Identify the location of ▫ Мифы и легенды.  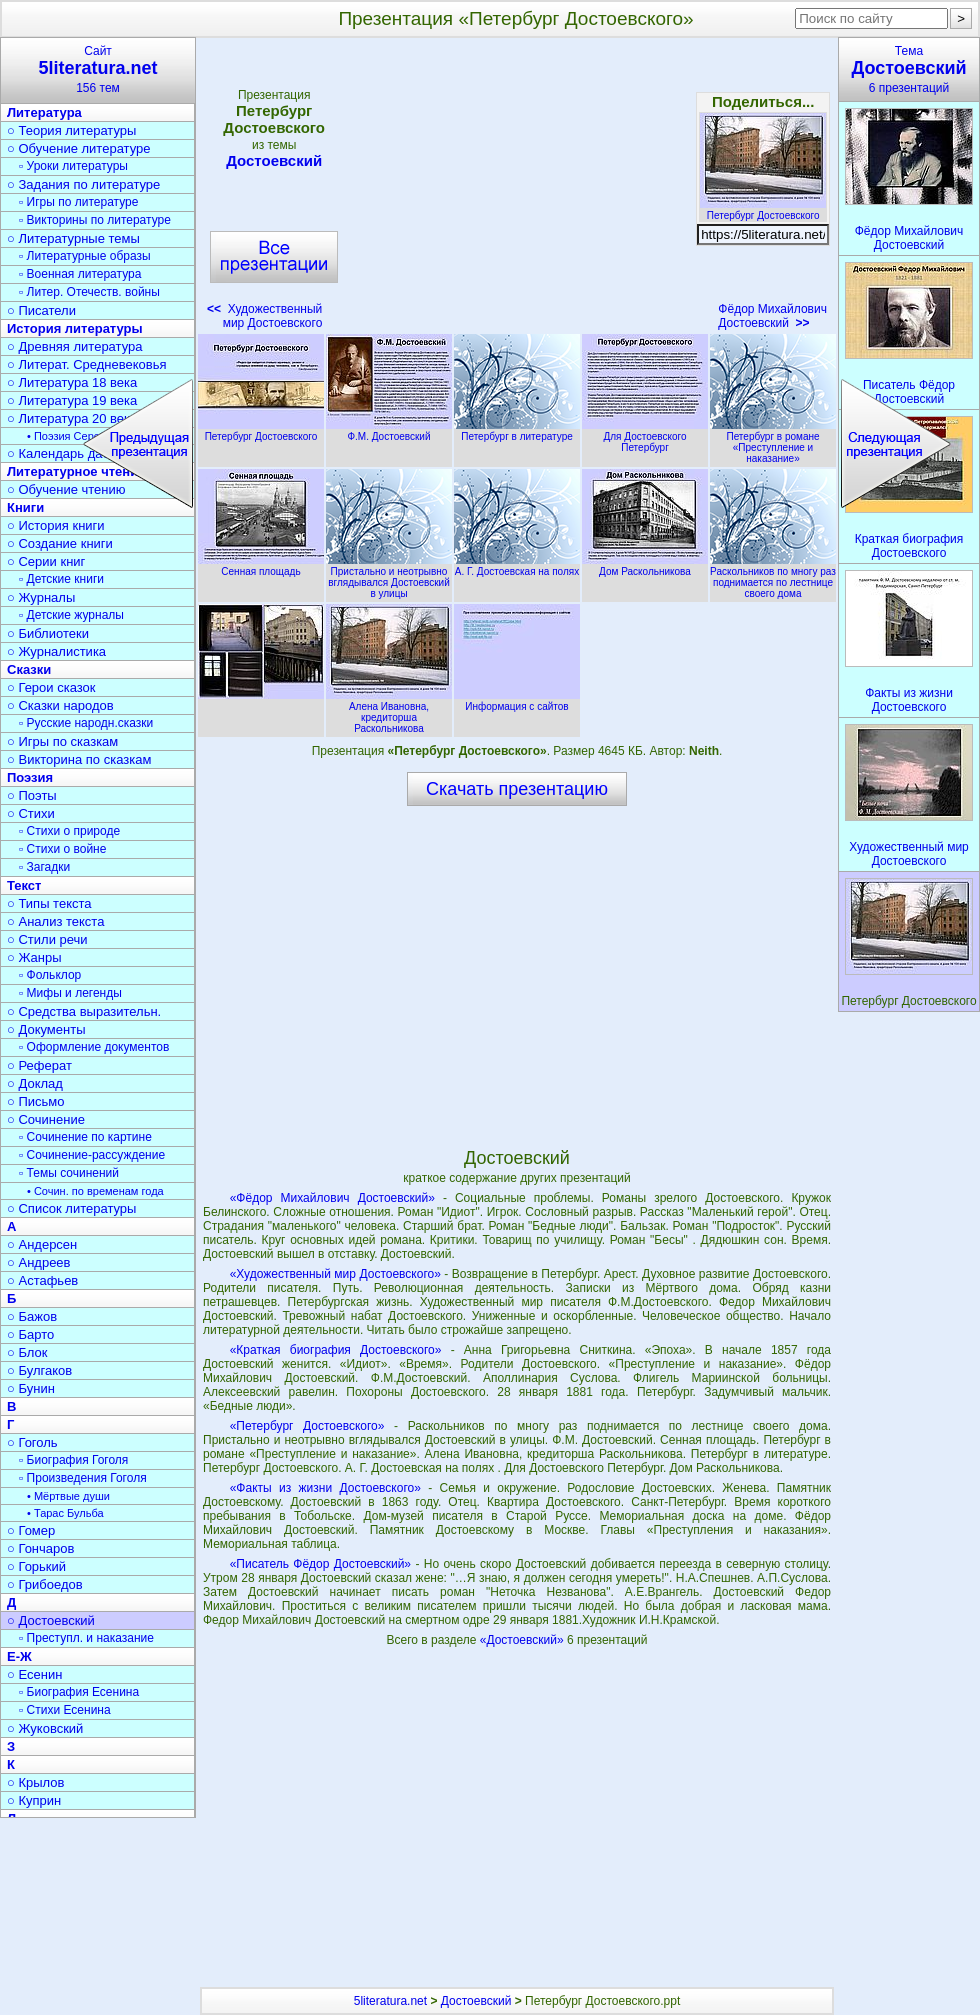
(70, 993).